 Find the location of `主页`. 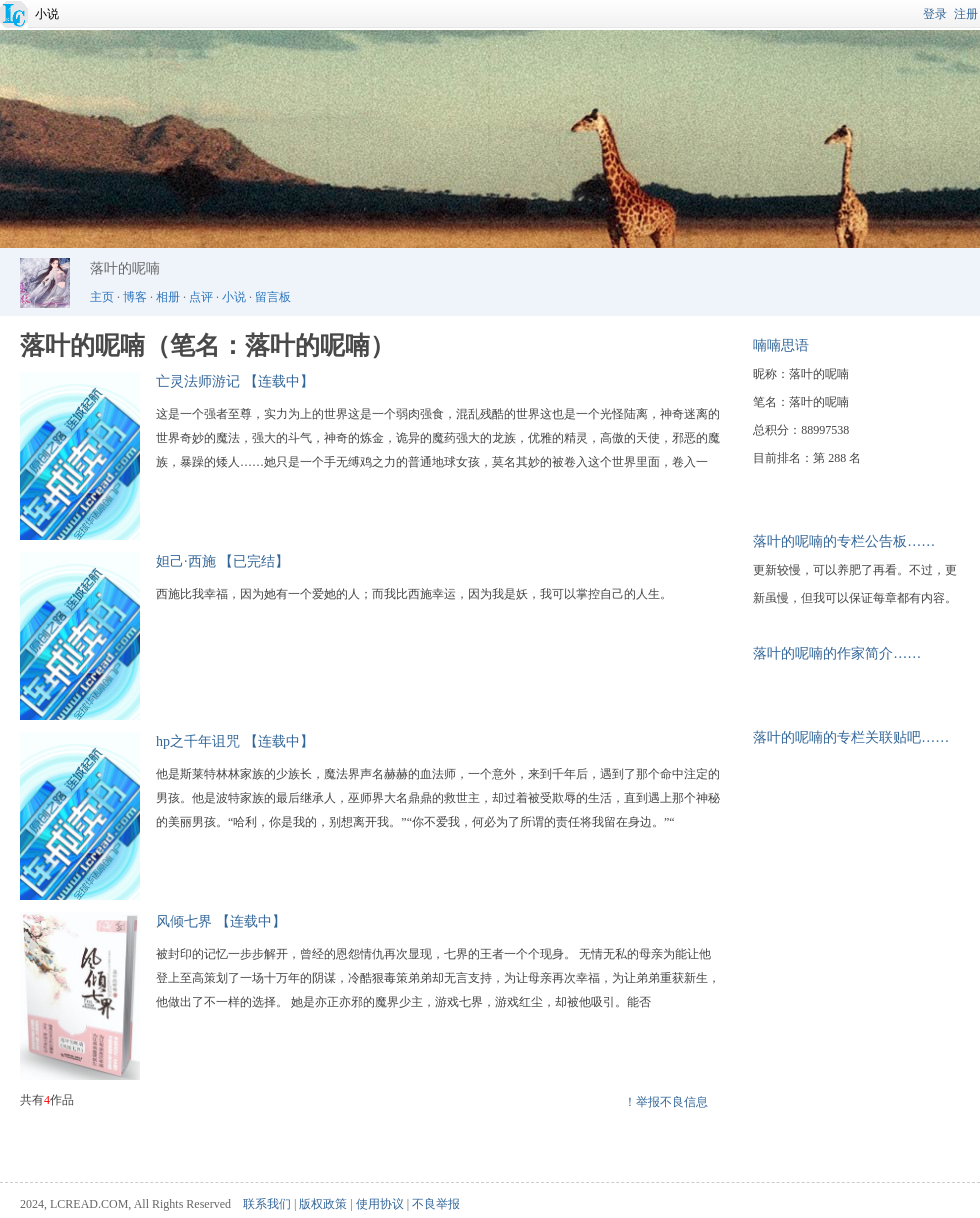

主页 is located at coordinates (102, 297).